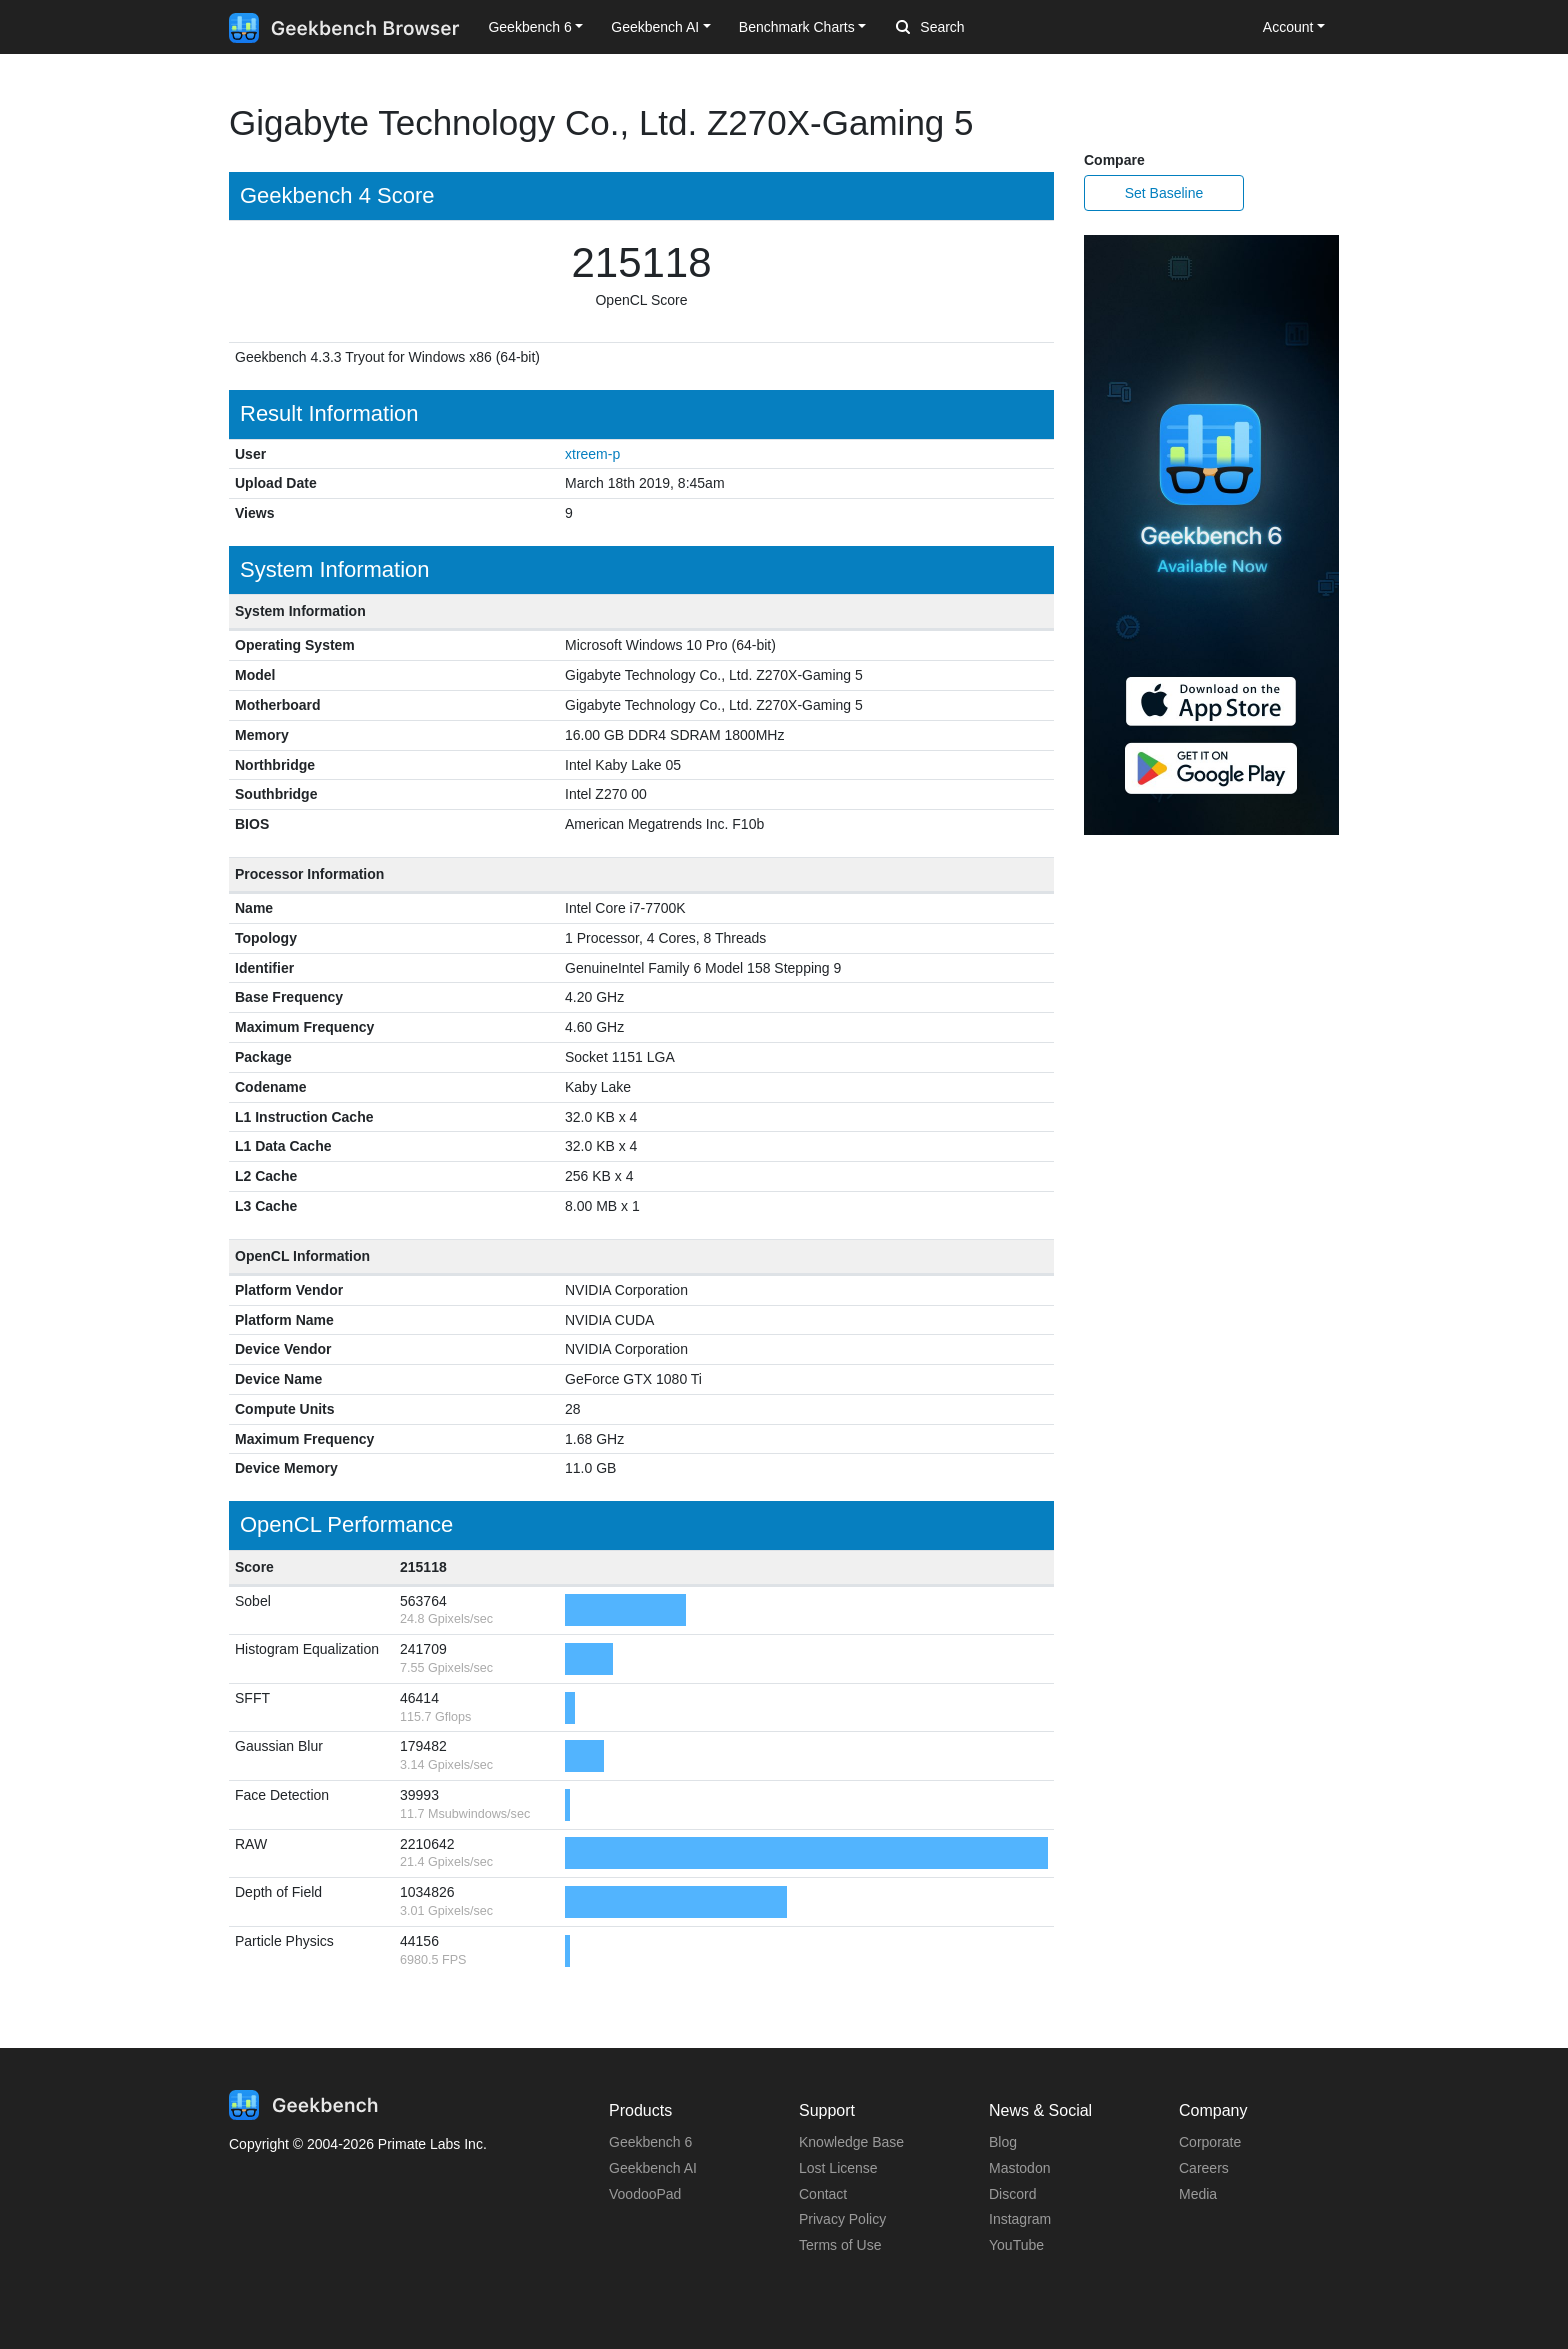 This screenshot has width=1568, height=2349. Describe the element at coordinates (1164, 193) in the screenshot. I see `Set Baseline` at that location.